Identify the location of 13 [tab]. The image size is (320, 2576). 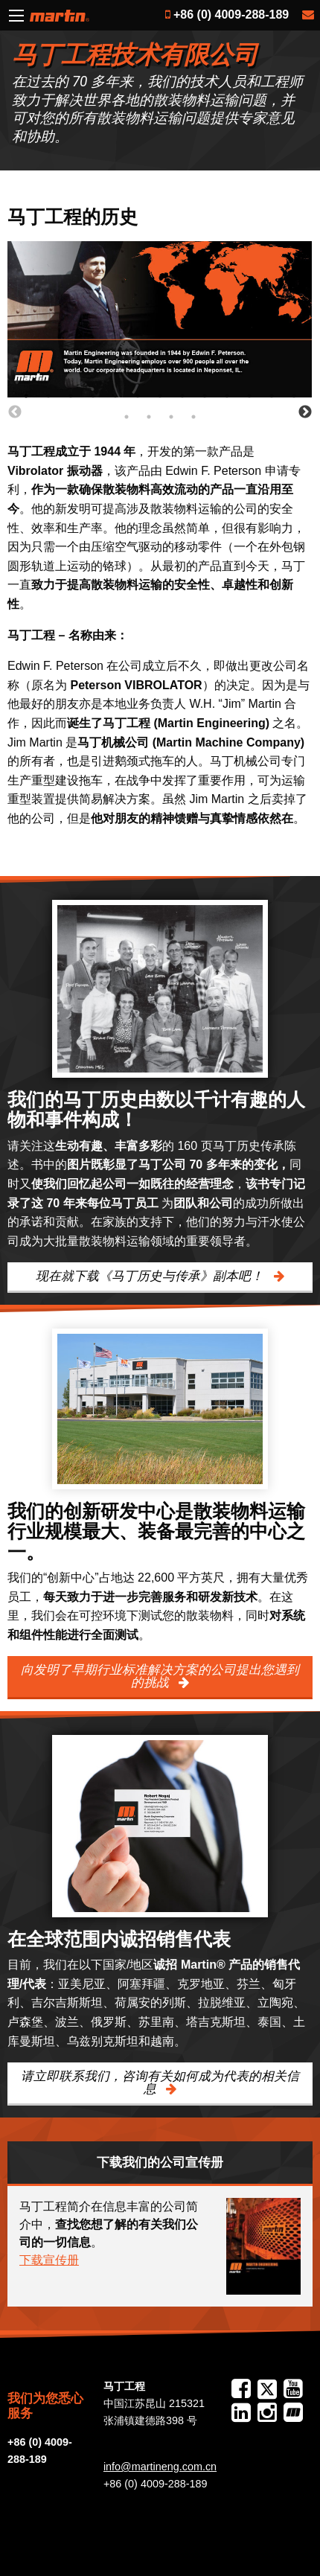
(308, 396).